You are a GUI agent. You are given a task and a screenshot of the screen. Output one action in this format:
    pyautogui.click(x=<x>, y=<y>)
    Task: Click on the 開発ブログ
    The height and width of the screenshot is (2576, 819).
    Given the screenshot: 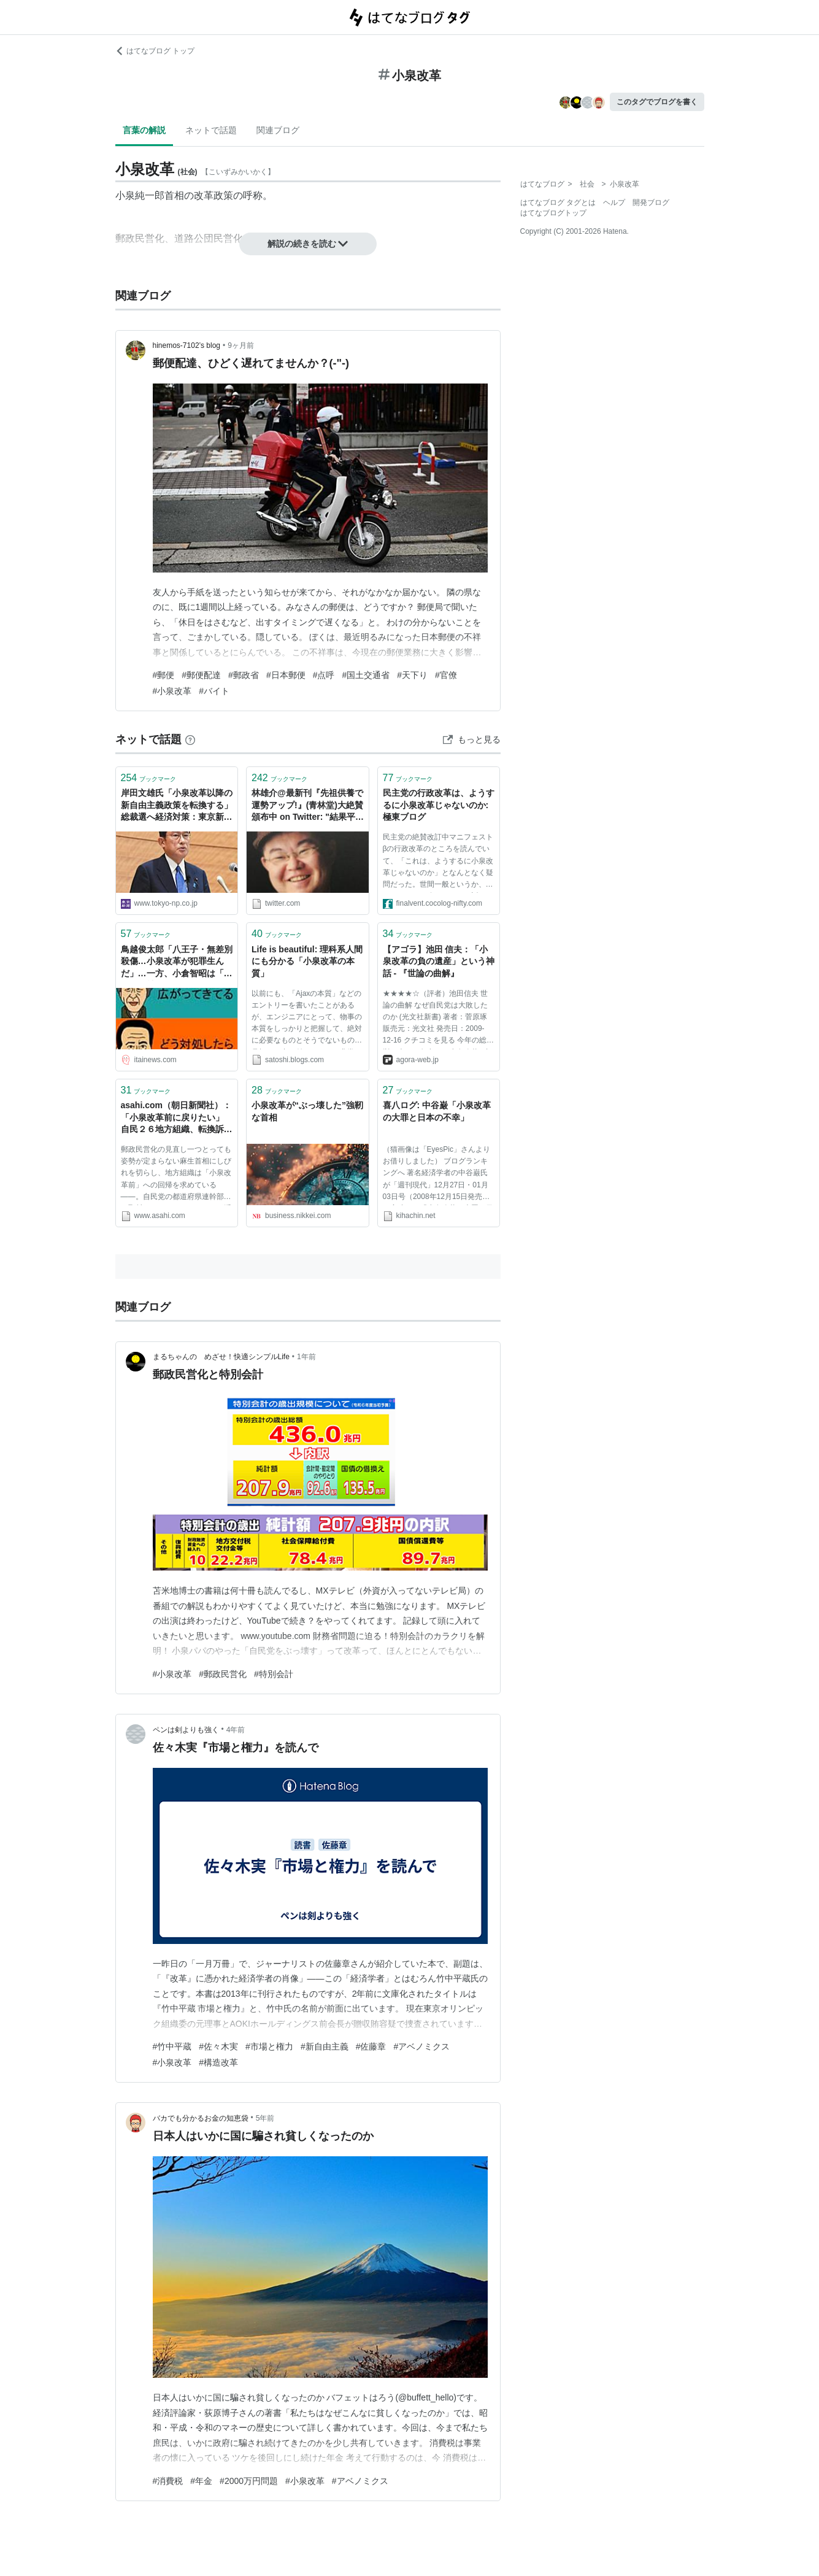 What is the action you would take?
    pyautogui.click(x=651, y=202)
    